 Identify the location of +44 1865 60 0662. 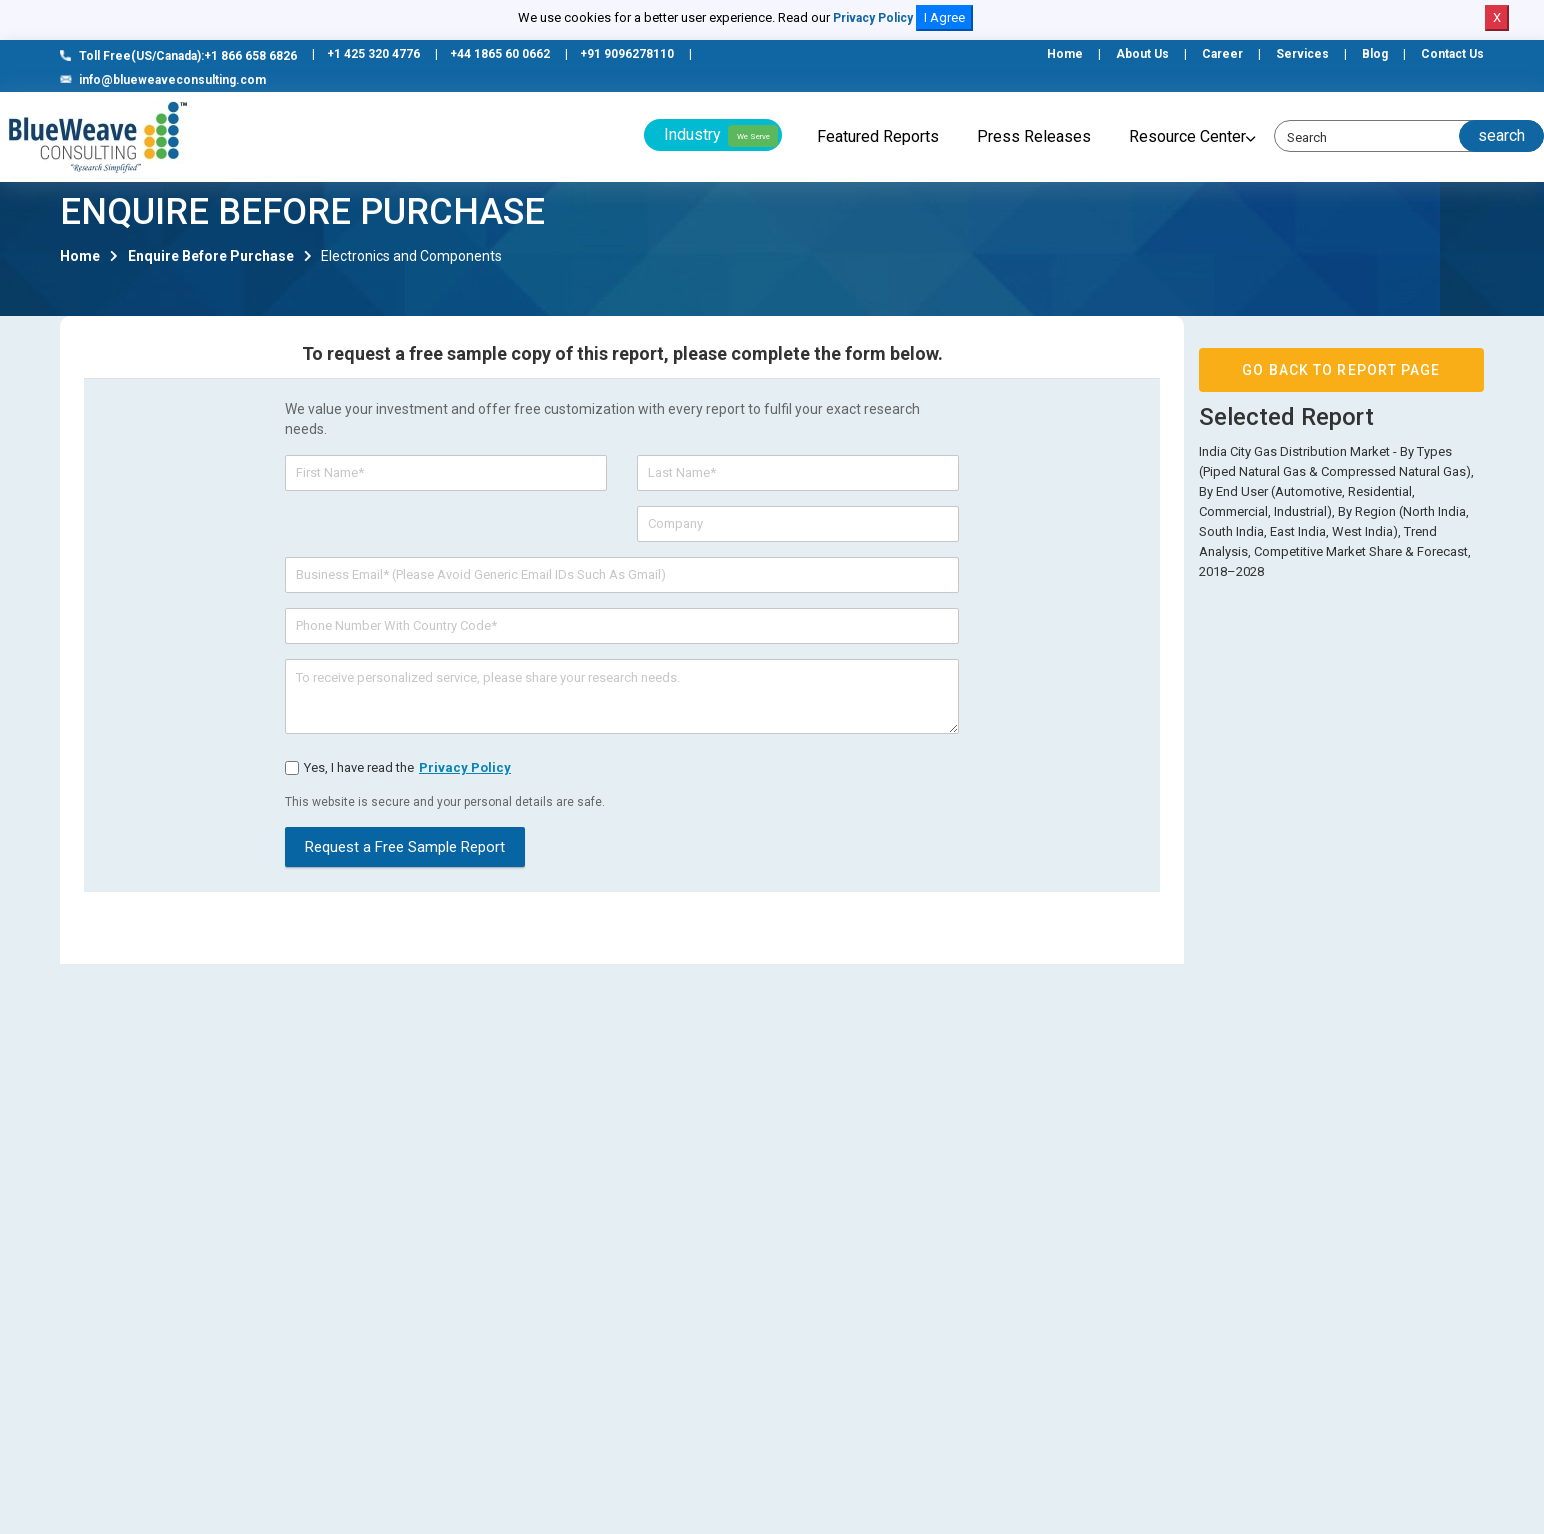
(500, 54).